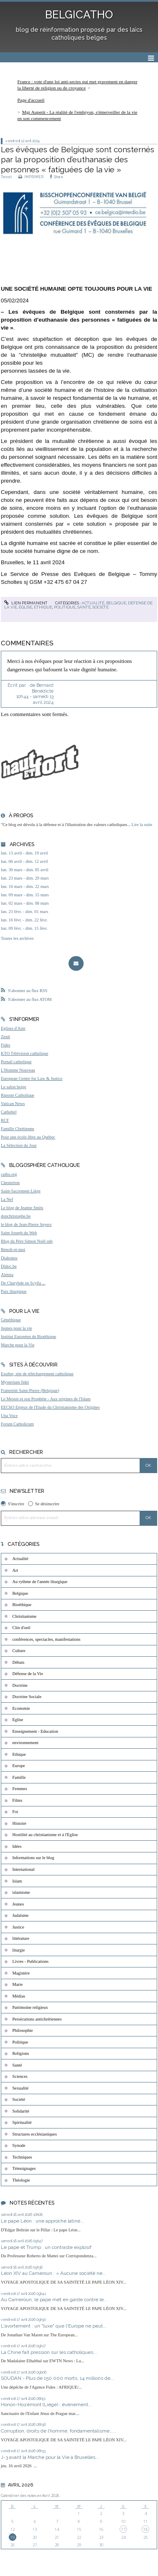 Image resolution: width=158 pixels, height=2576 pixels. What do you see at coordinates (17, 1846) in the screenshot?
I see `Idées` at bounding box center [17, 1846].